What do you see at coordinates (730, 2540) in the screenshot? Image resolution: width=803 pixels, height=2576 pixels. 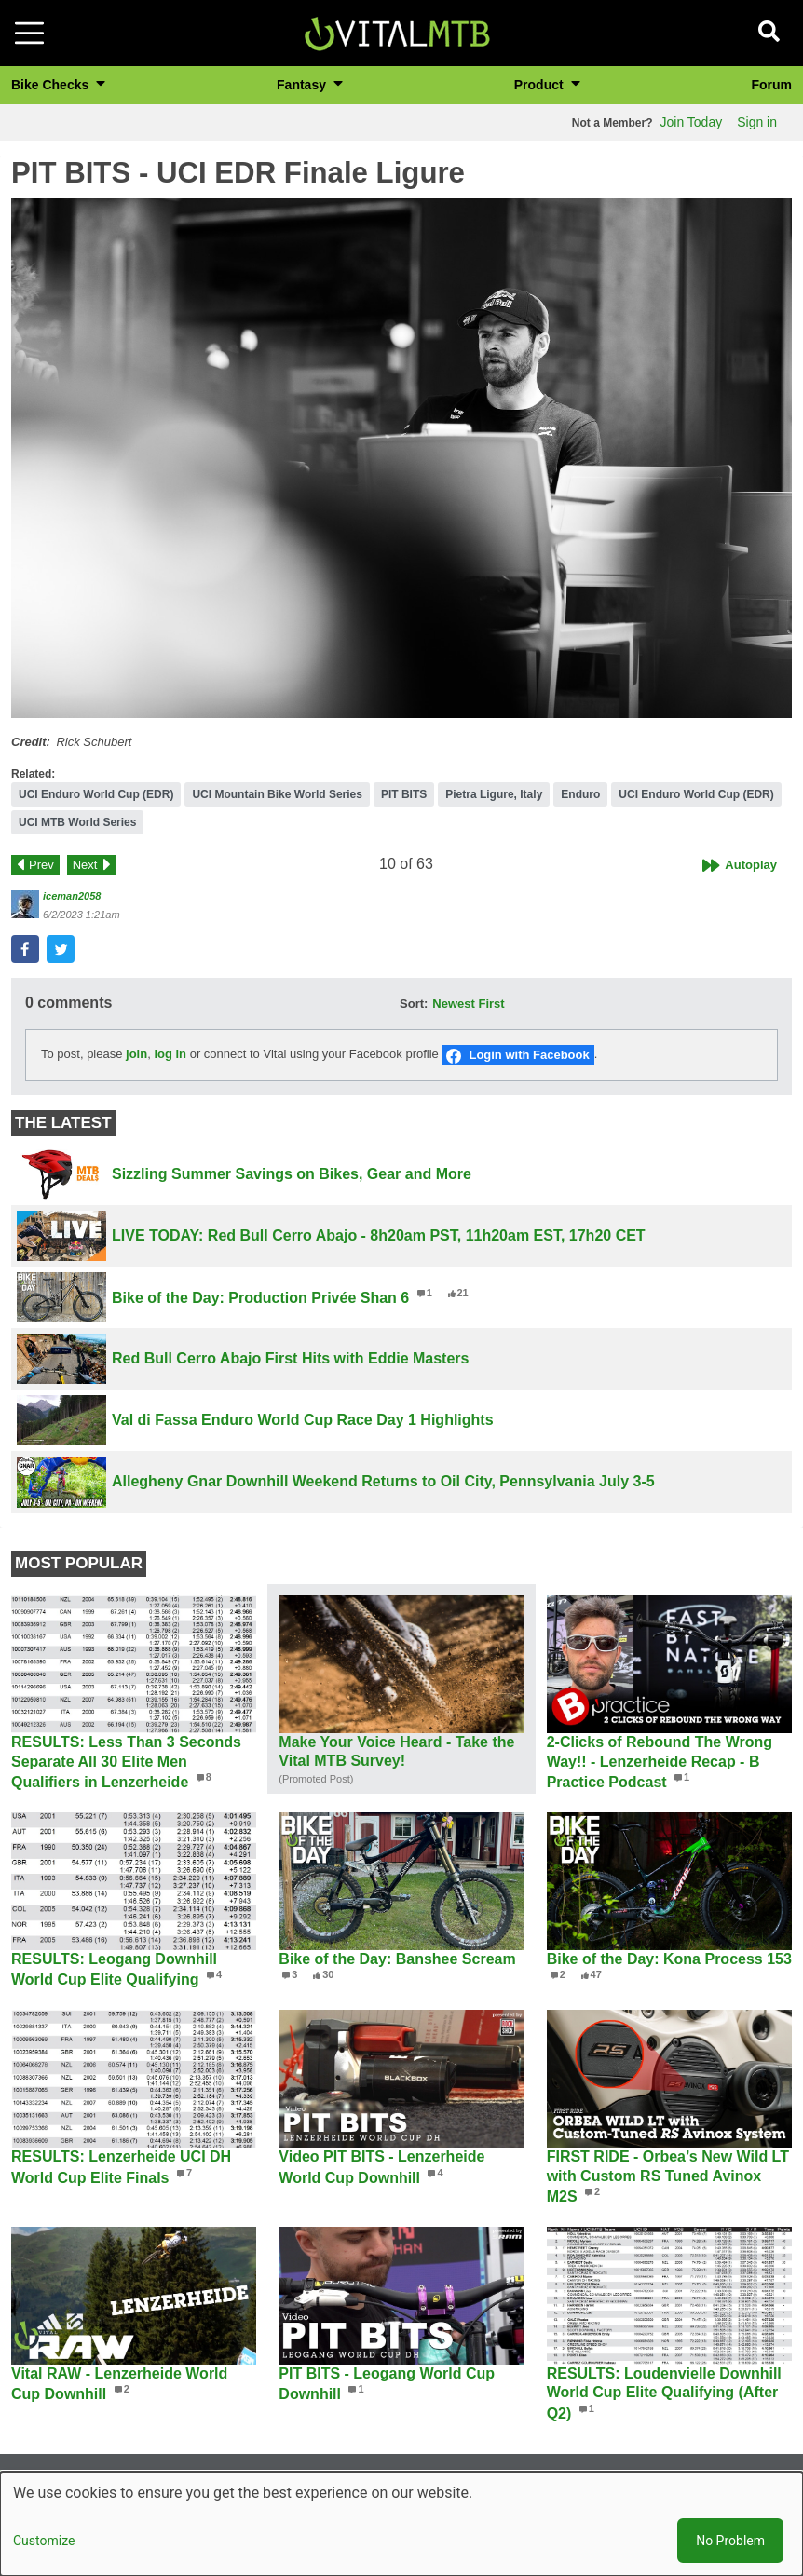 I see `No Problem` at bounding box center [730, 2540].